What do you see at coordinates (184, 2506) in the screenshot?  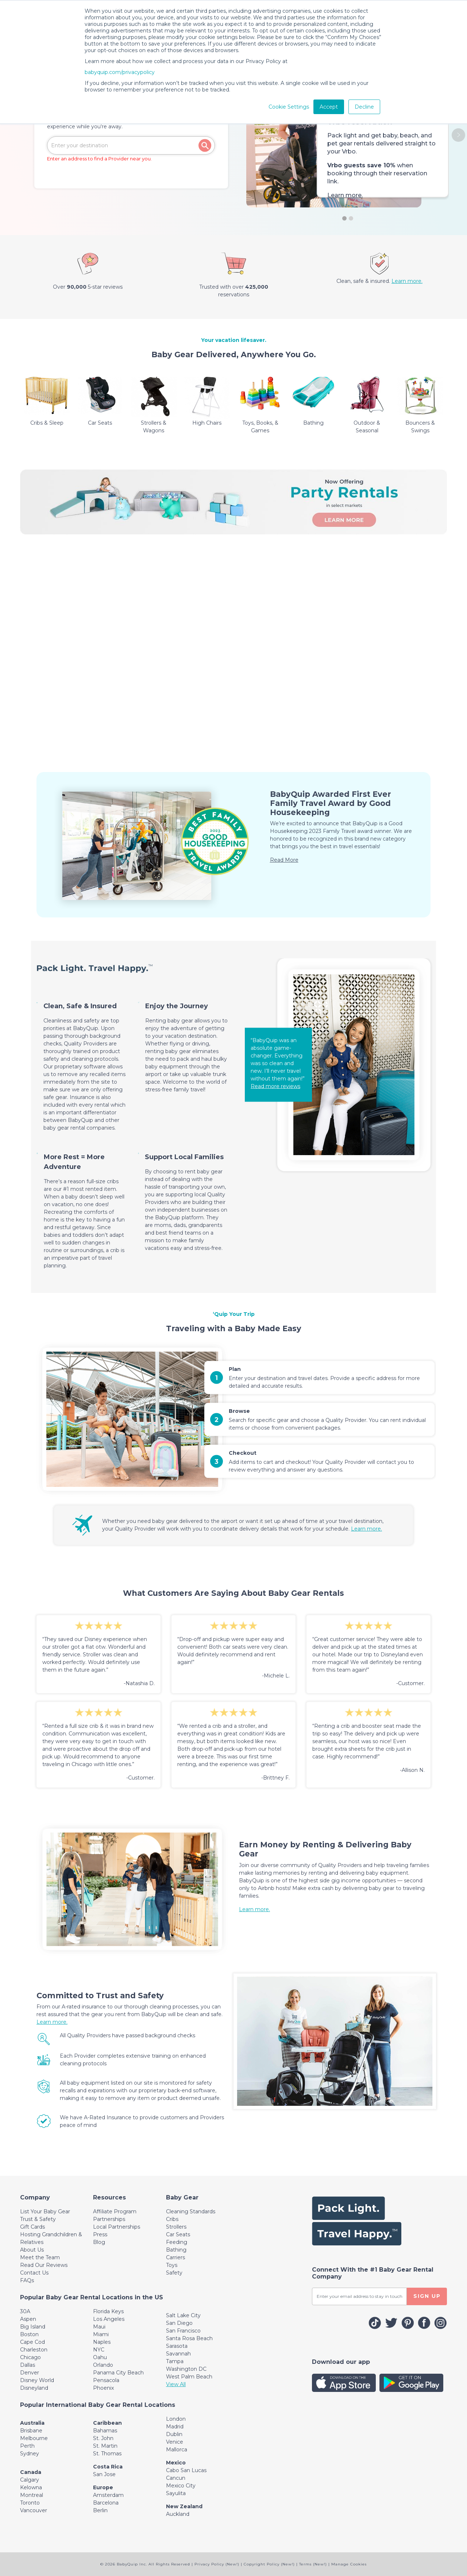 I see `New Zealand` at bounding box center [184, 2506].